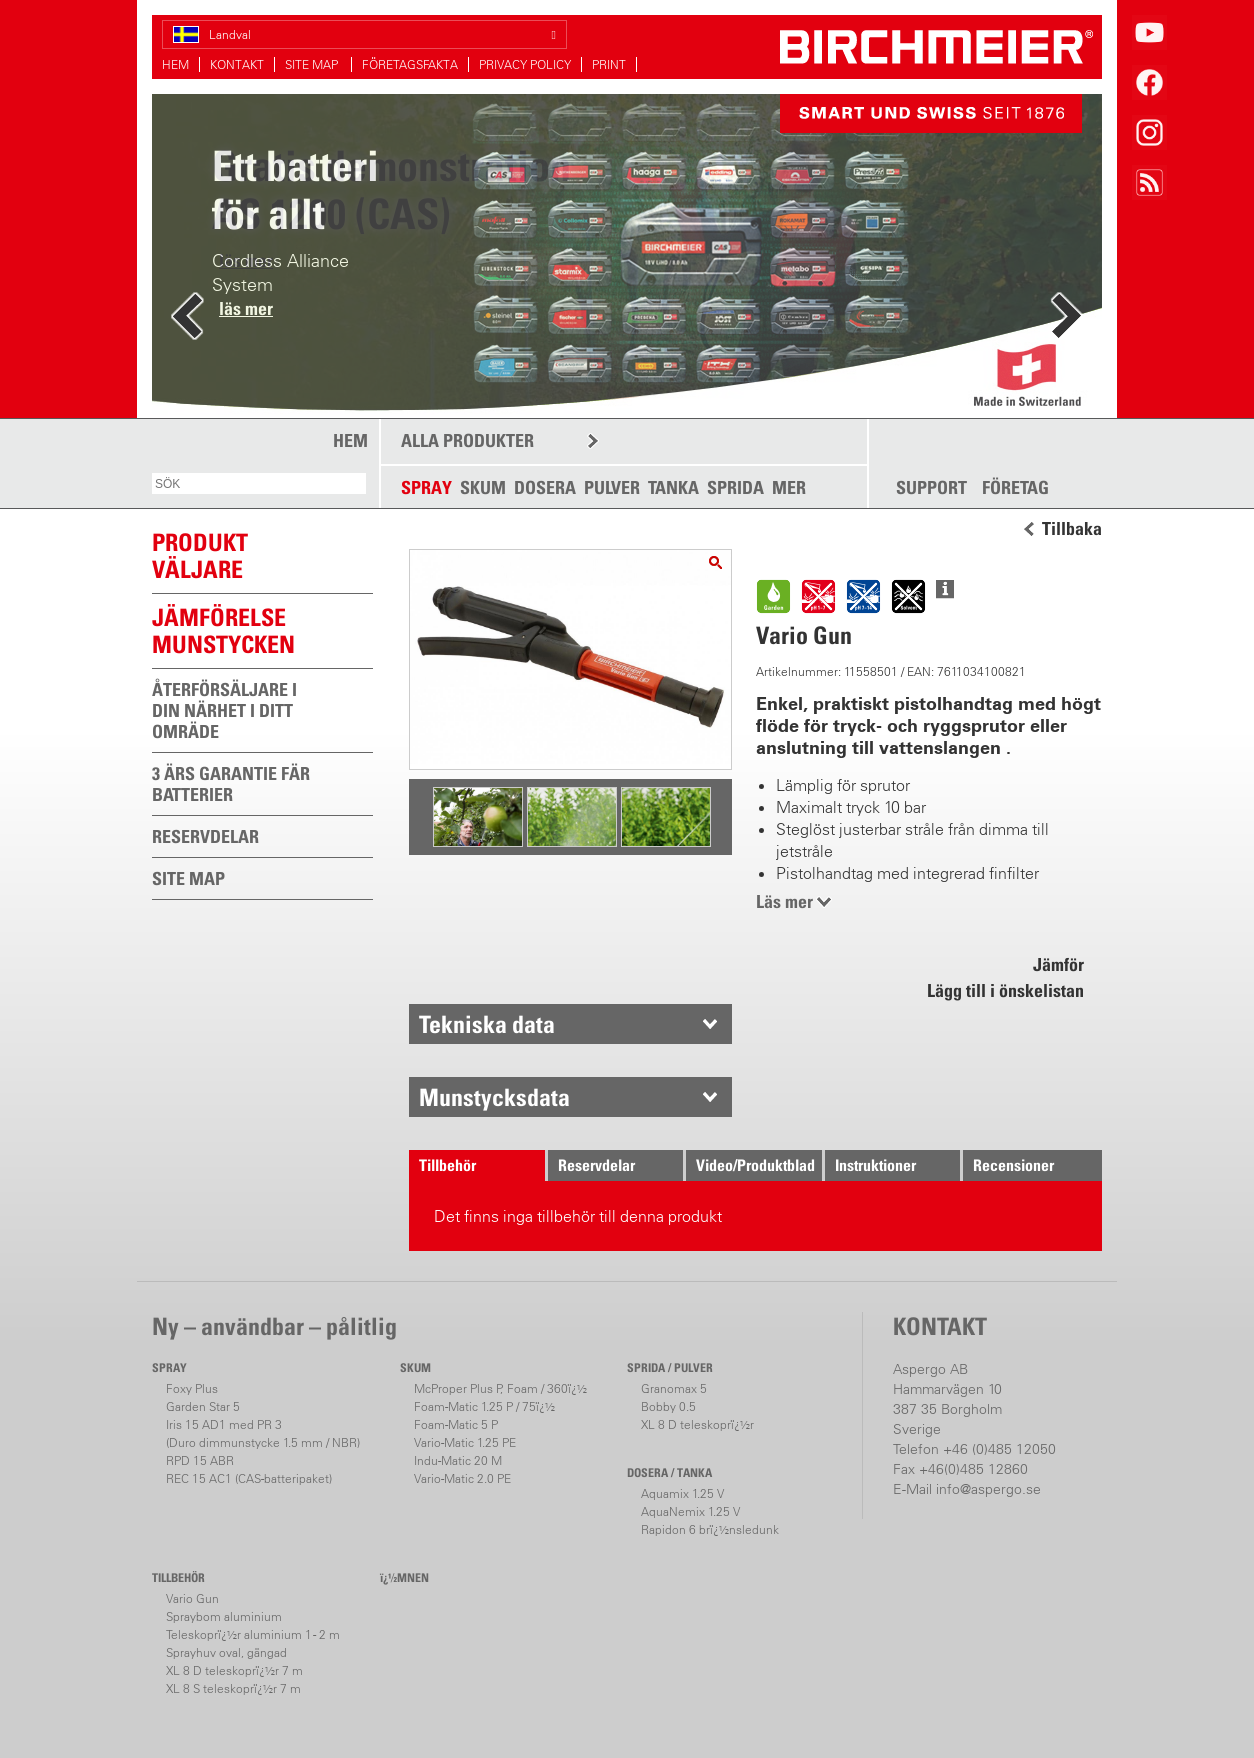 Image resolution: width=1254 pixels, height=1758 pixels. Describe the element at coordinates (233, 1688) in the screenshot. I see `XL 8 S teleskoprï¿½r 7 m` at that location.